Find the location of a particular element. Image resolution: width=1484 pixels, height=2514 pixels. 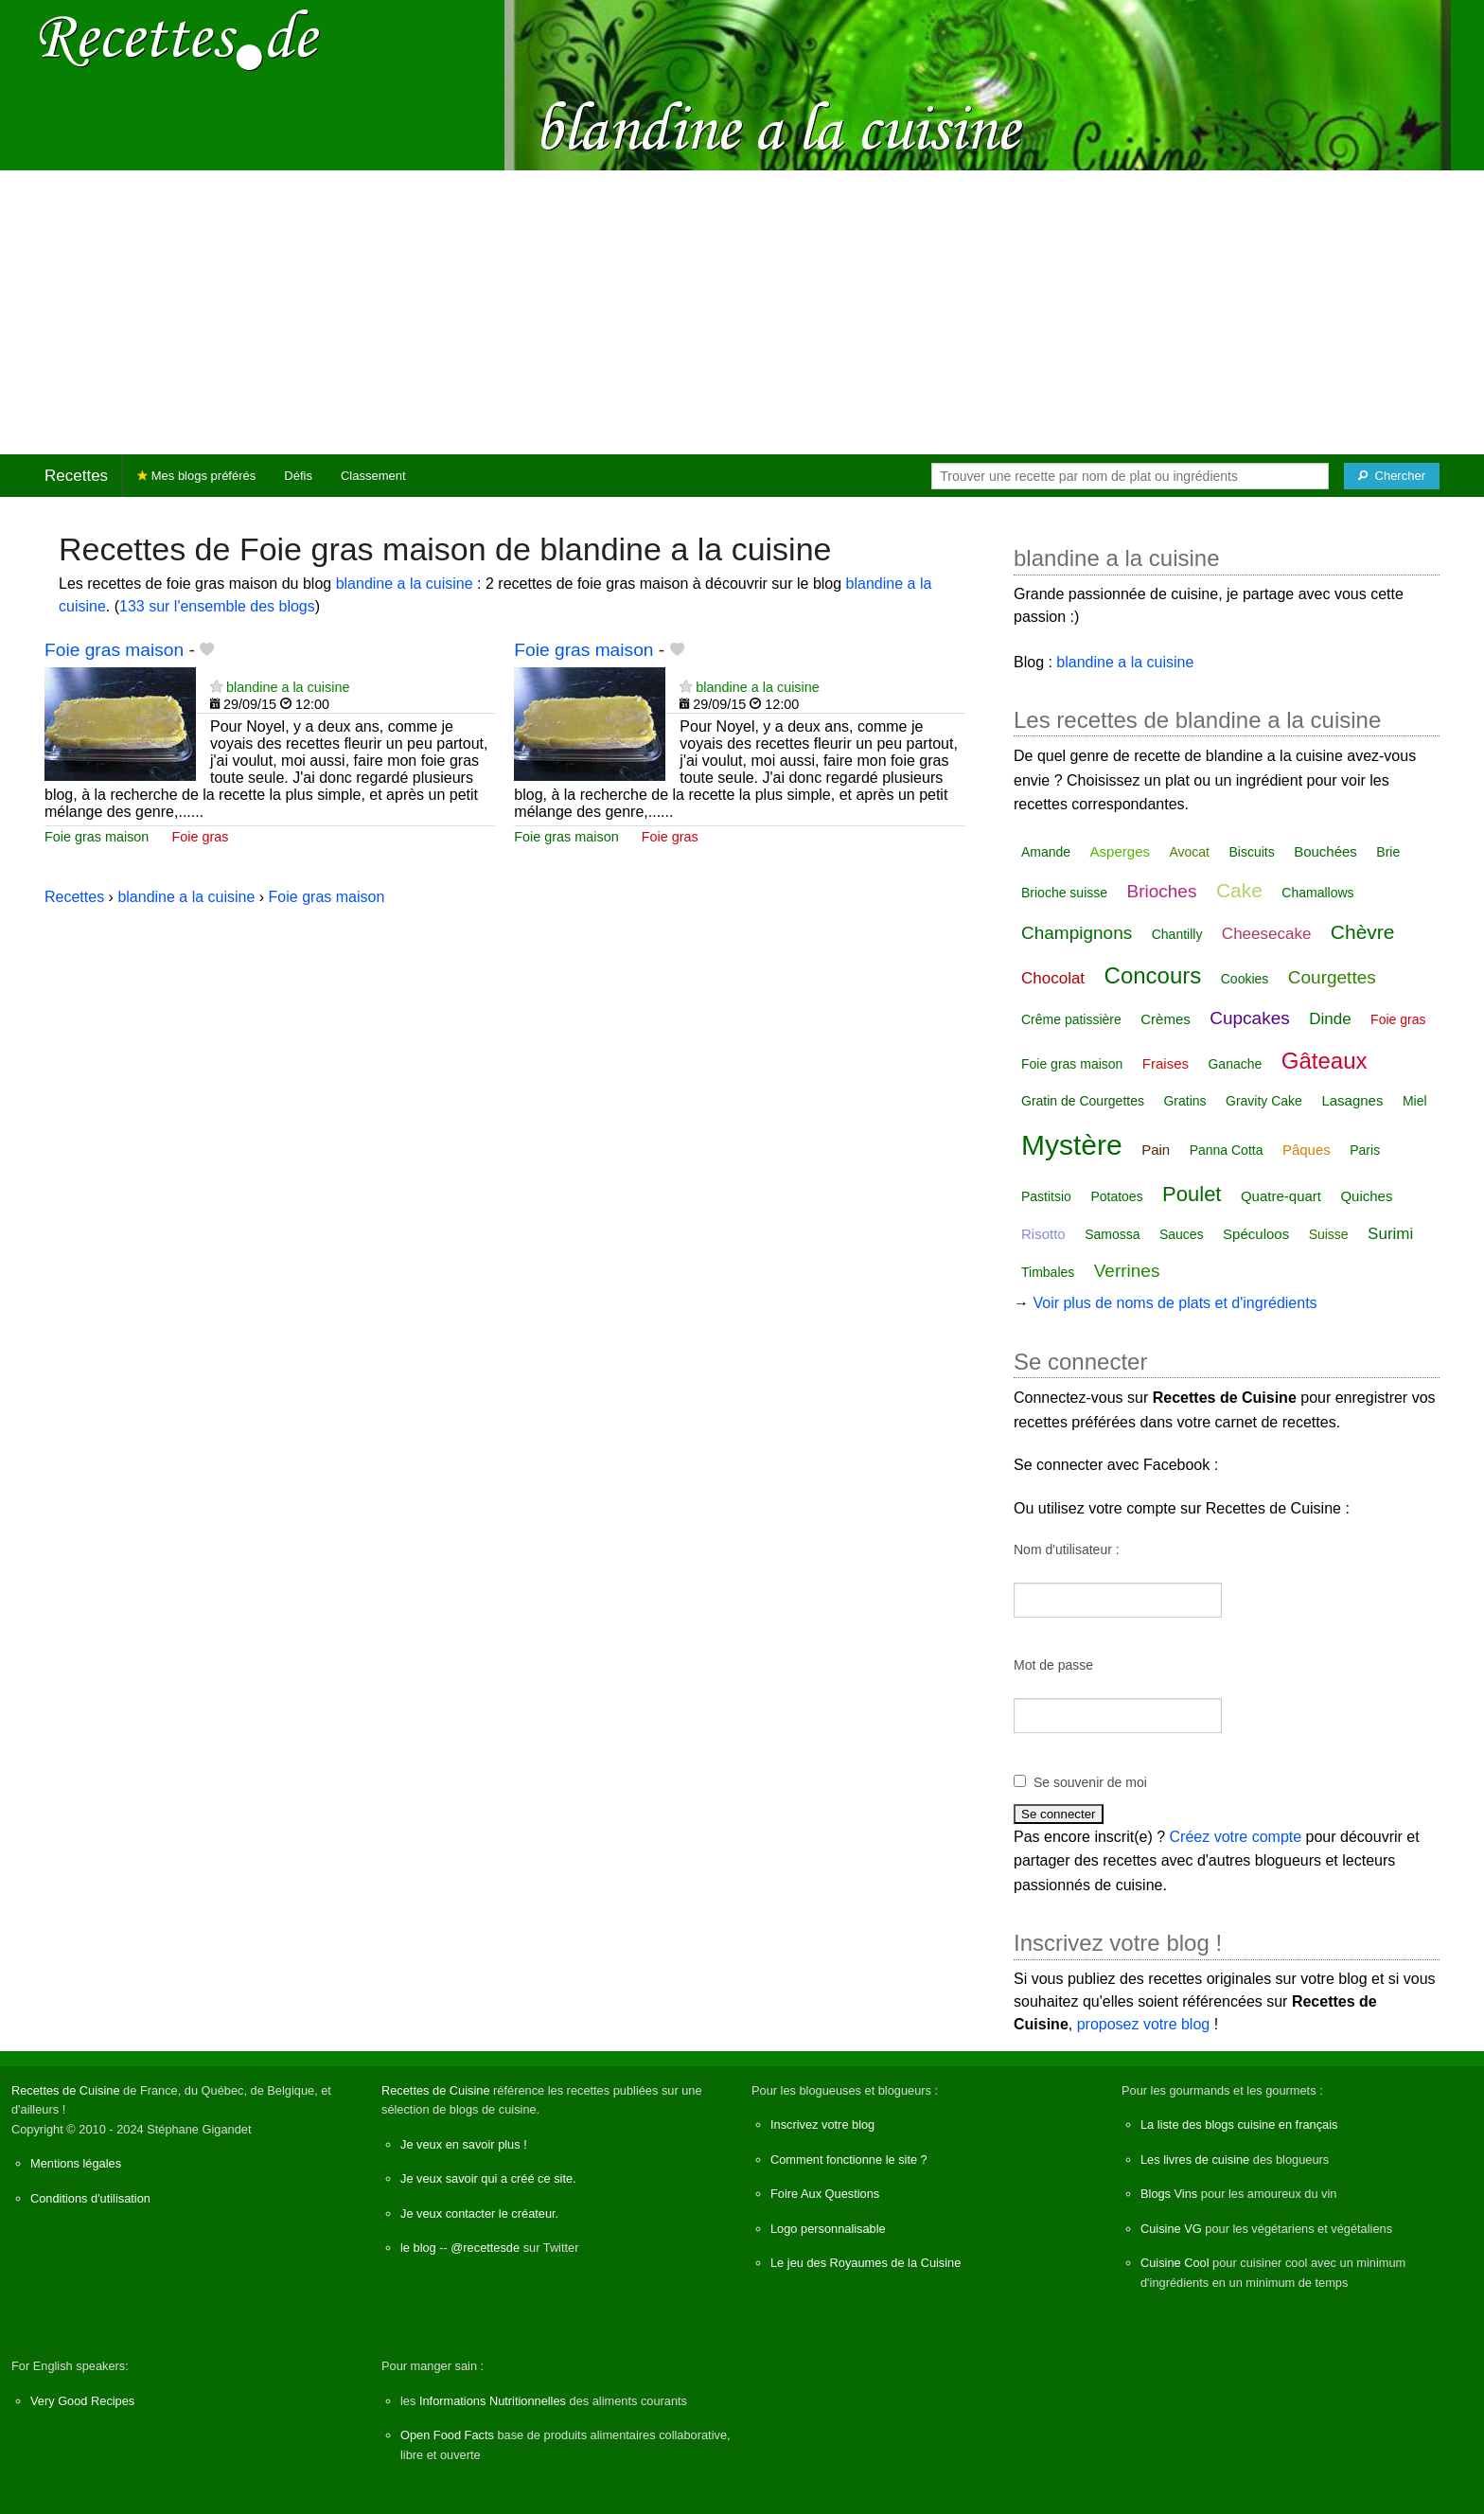

Informations Nutritionnelles is located at coordinates (492, 2401).